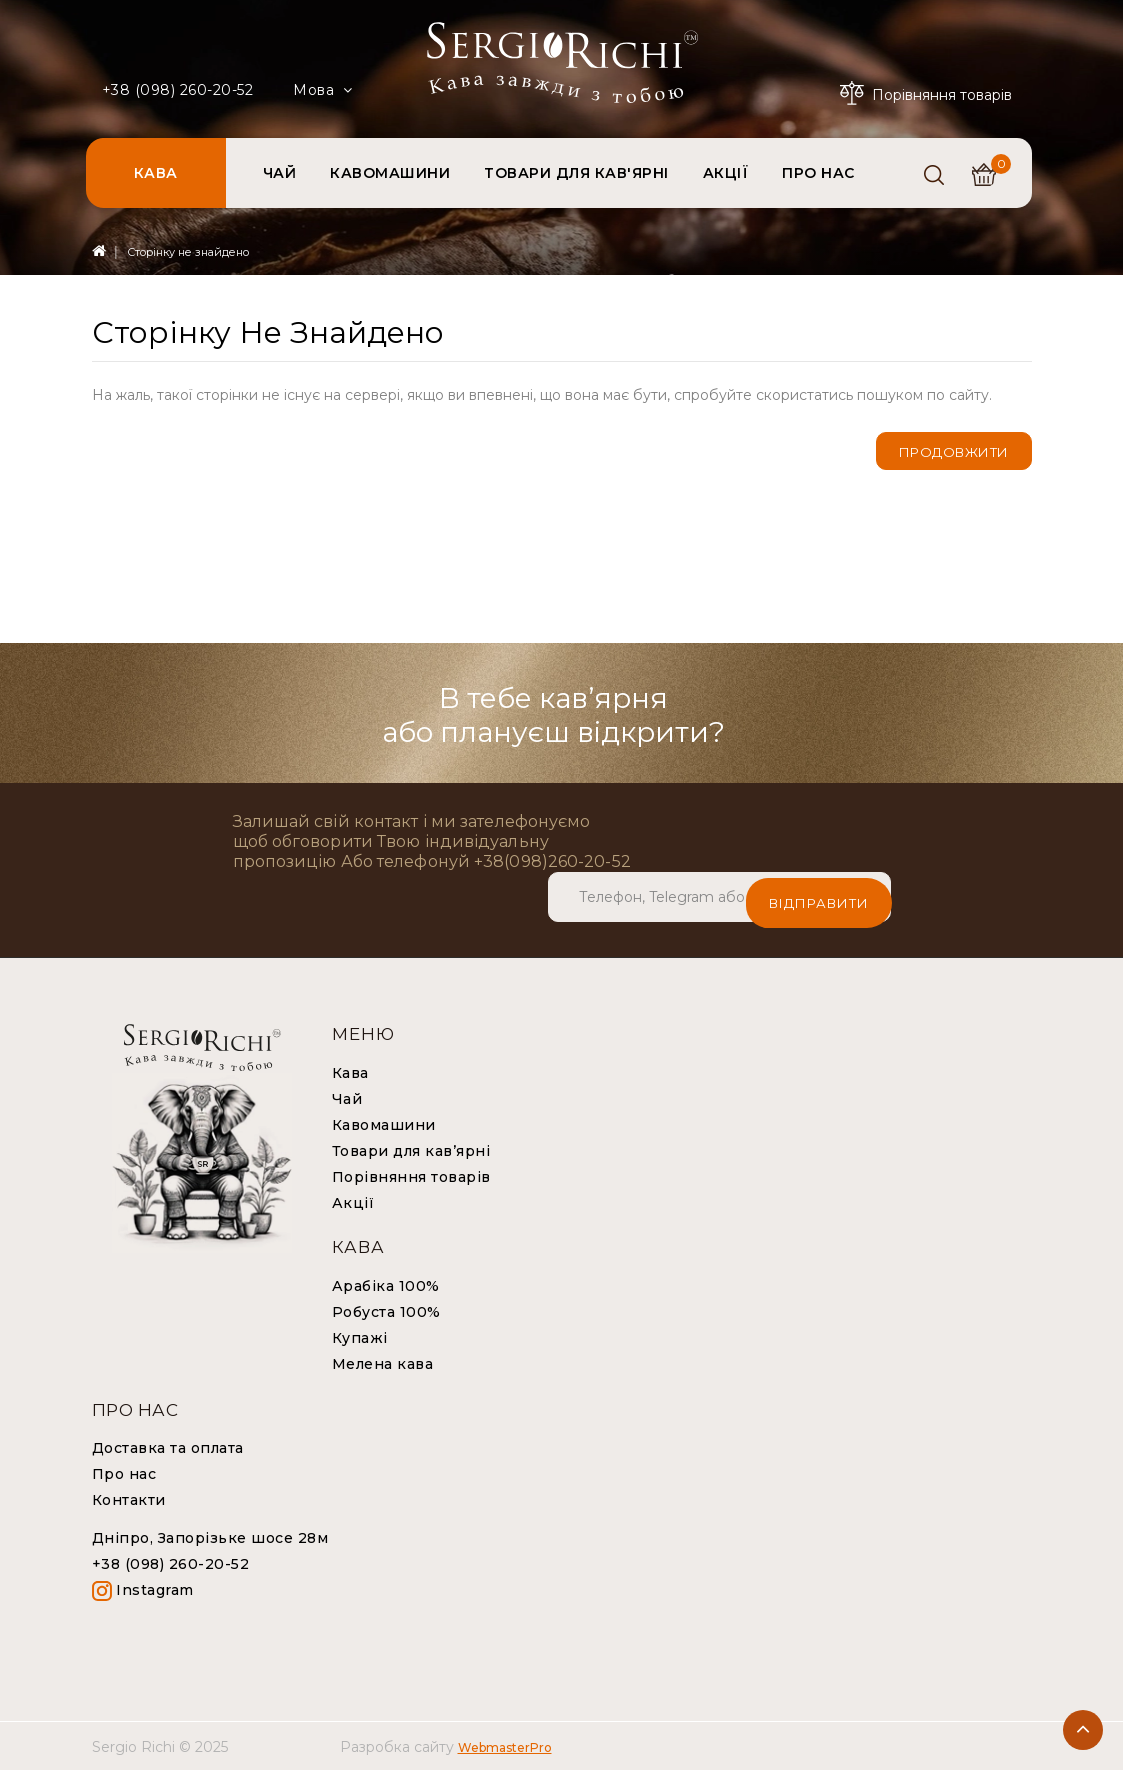  I want to click on Чай, so click(347, 1098).